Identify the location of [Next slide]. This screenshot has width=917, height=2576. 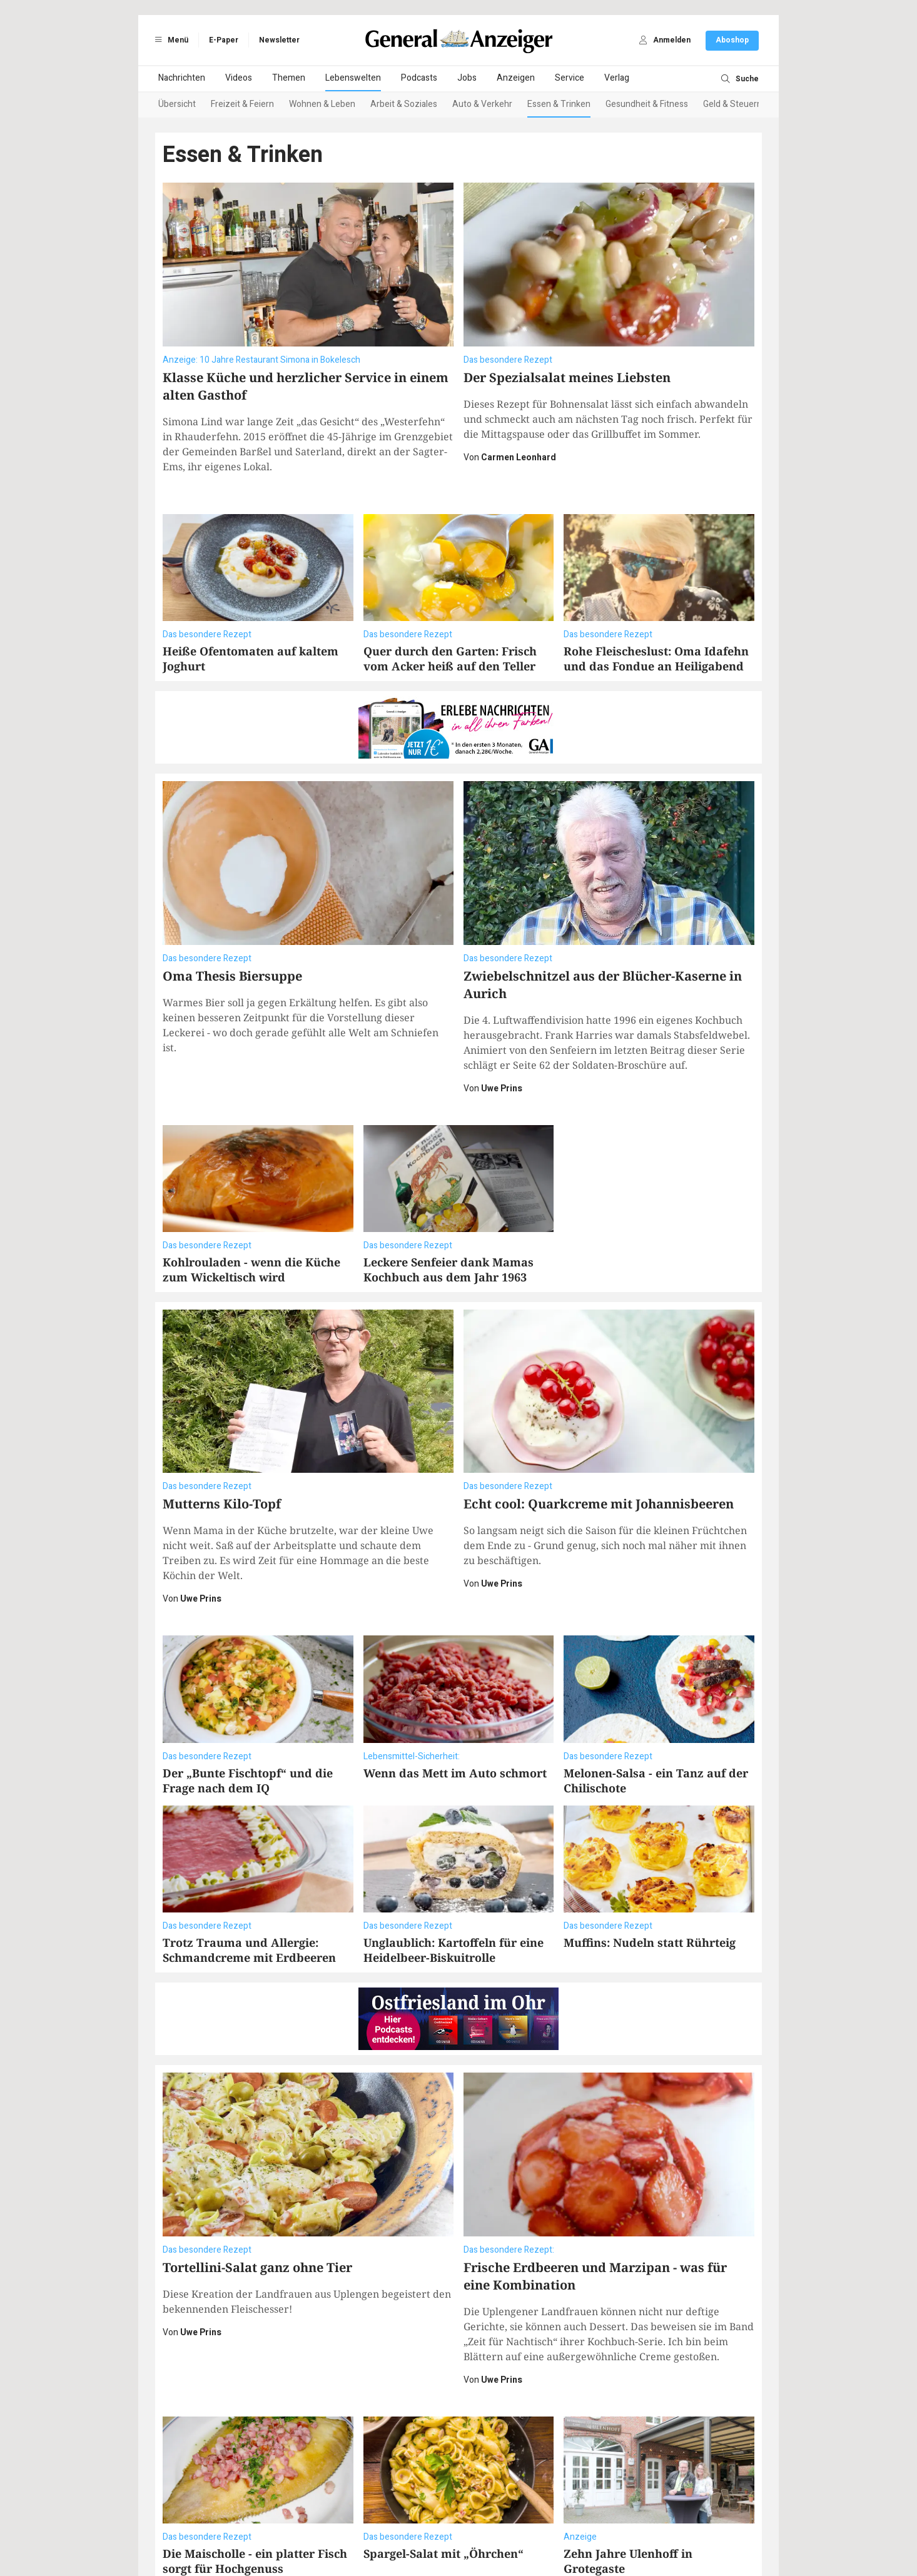
(744, 105).